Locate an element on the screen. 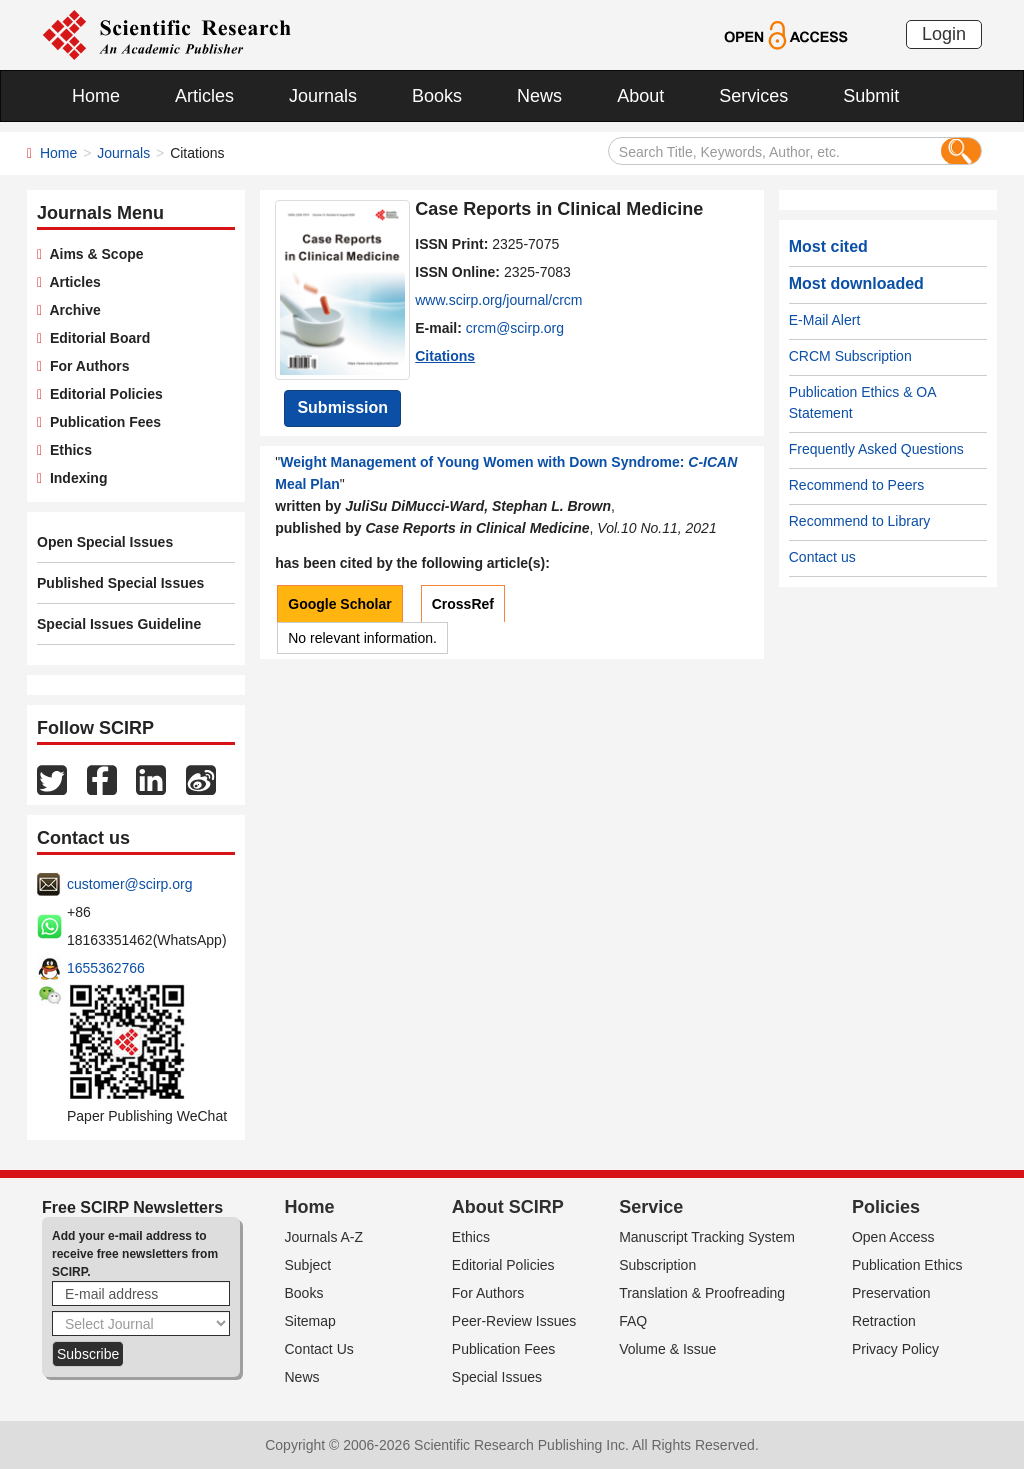 Image resolution: width=1024 pixels, height=1469 pixels. Special Issues Guideline is located at coordinates (119, 624).